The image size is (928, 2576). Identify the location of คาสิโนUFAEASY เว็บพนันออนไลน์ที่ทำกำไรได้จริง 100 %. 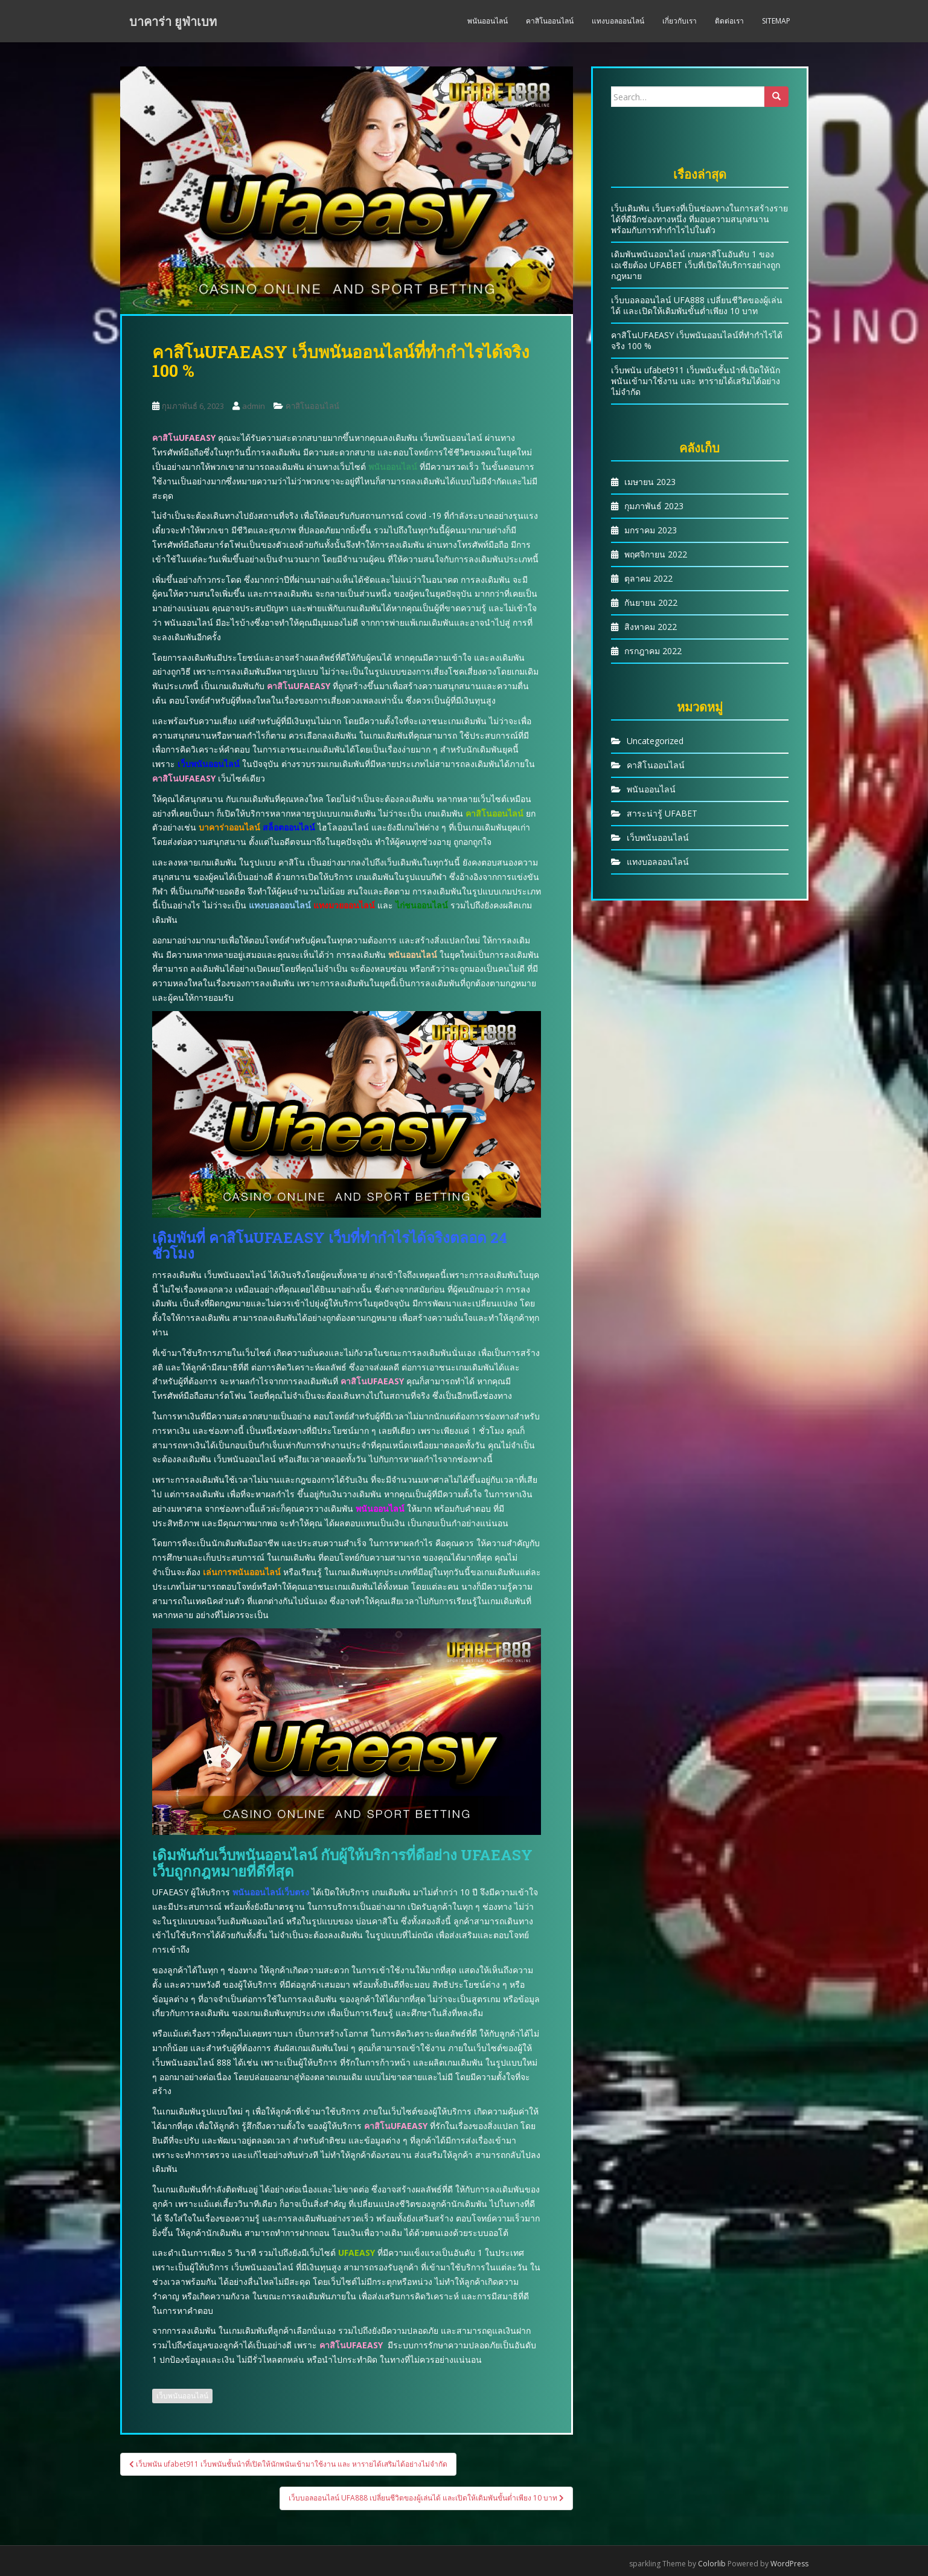
(696, 340).